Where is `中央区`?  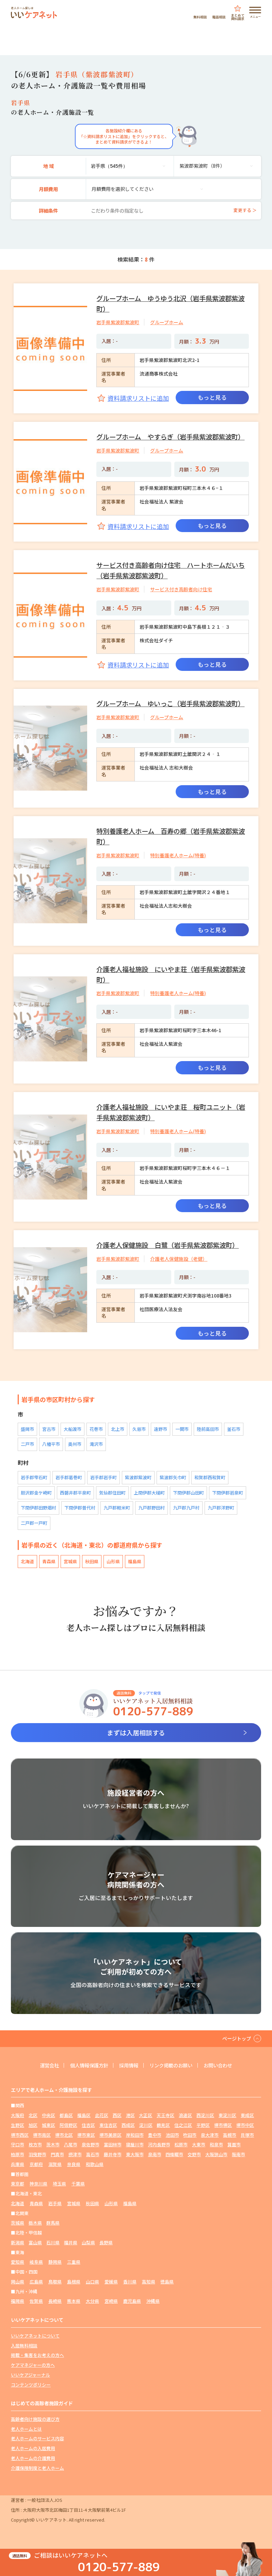
中央区 is located at coordinates (48, 2115).